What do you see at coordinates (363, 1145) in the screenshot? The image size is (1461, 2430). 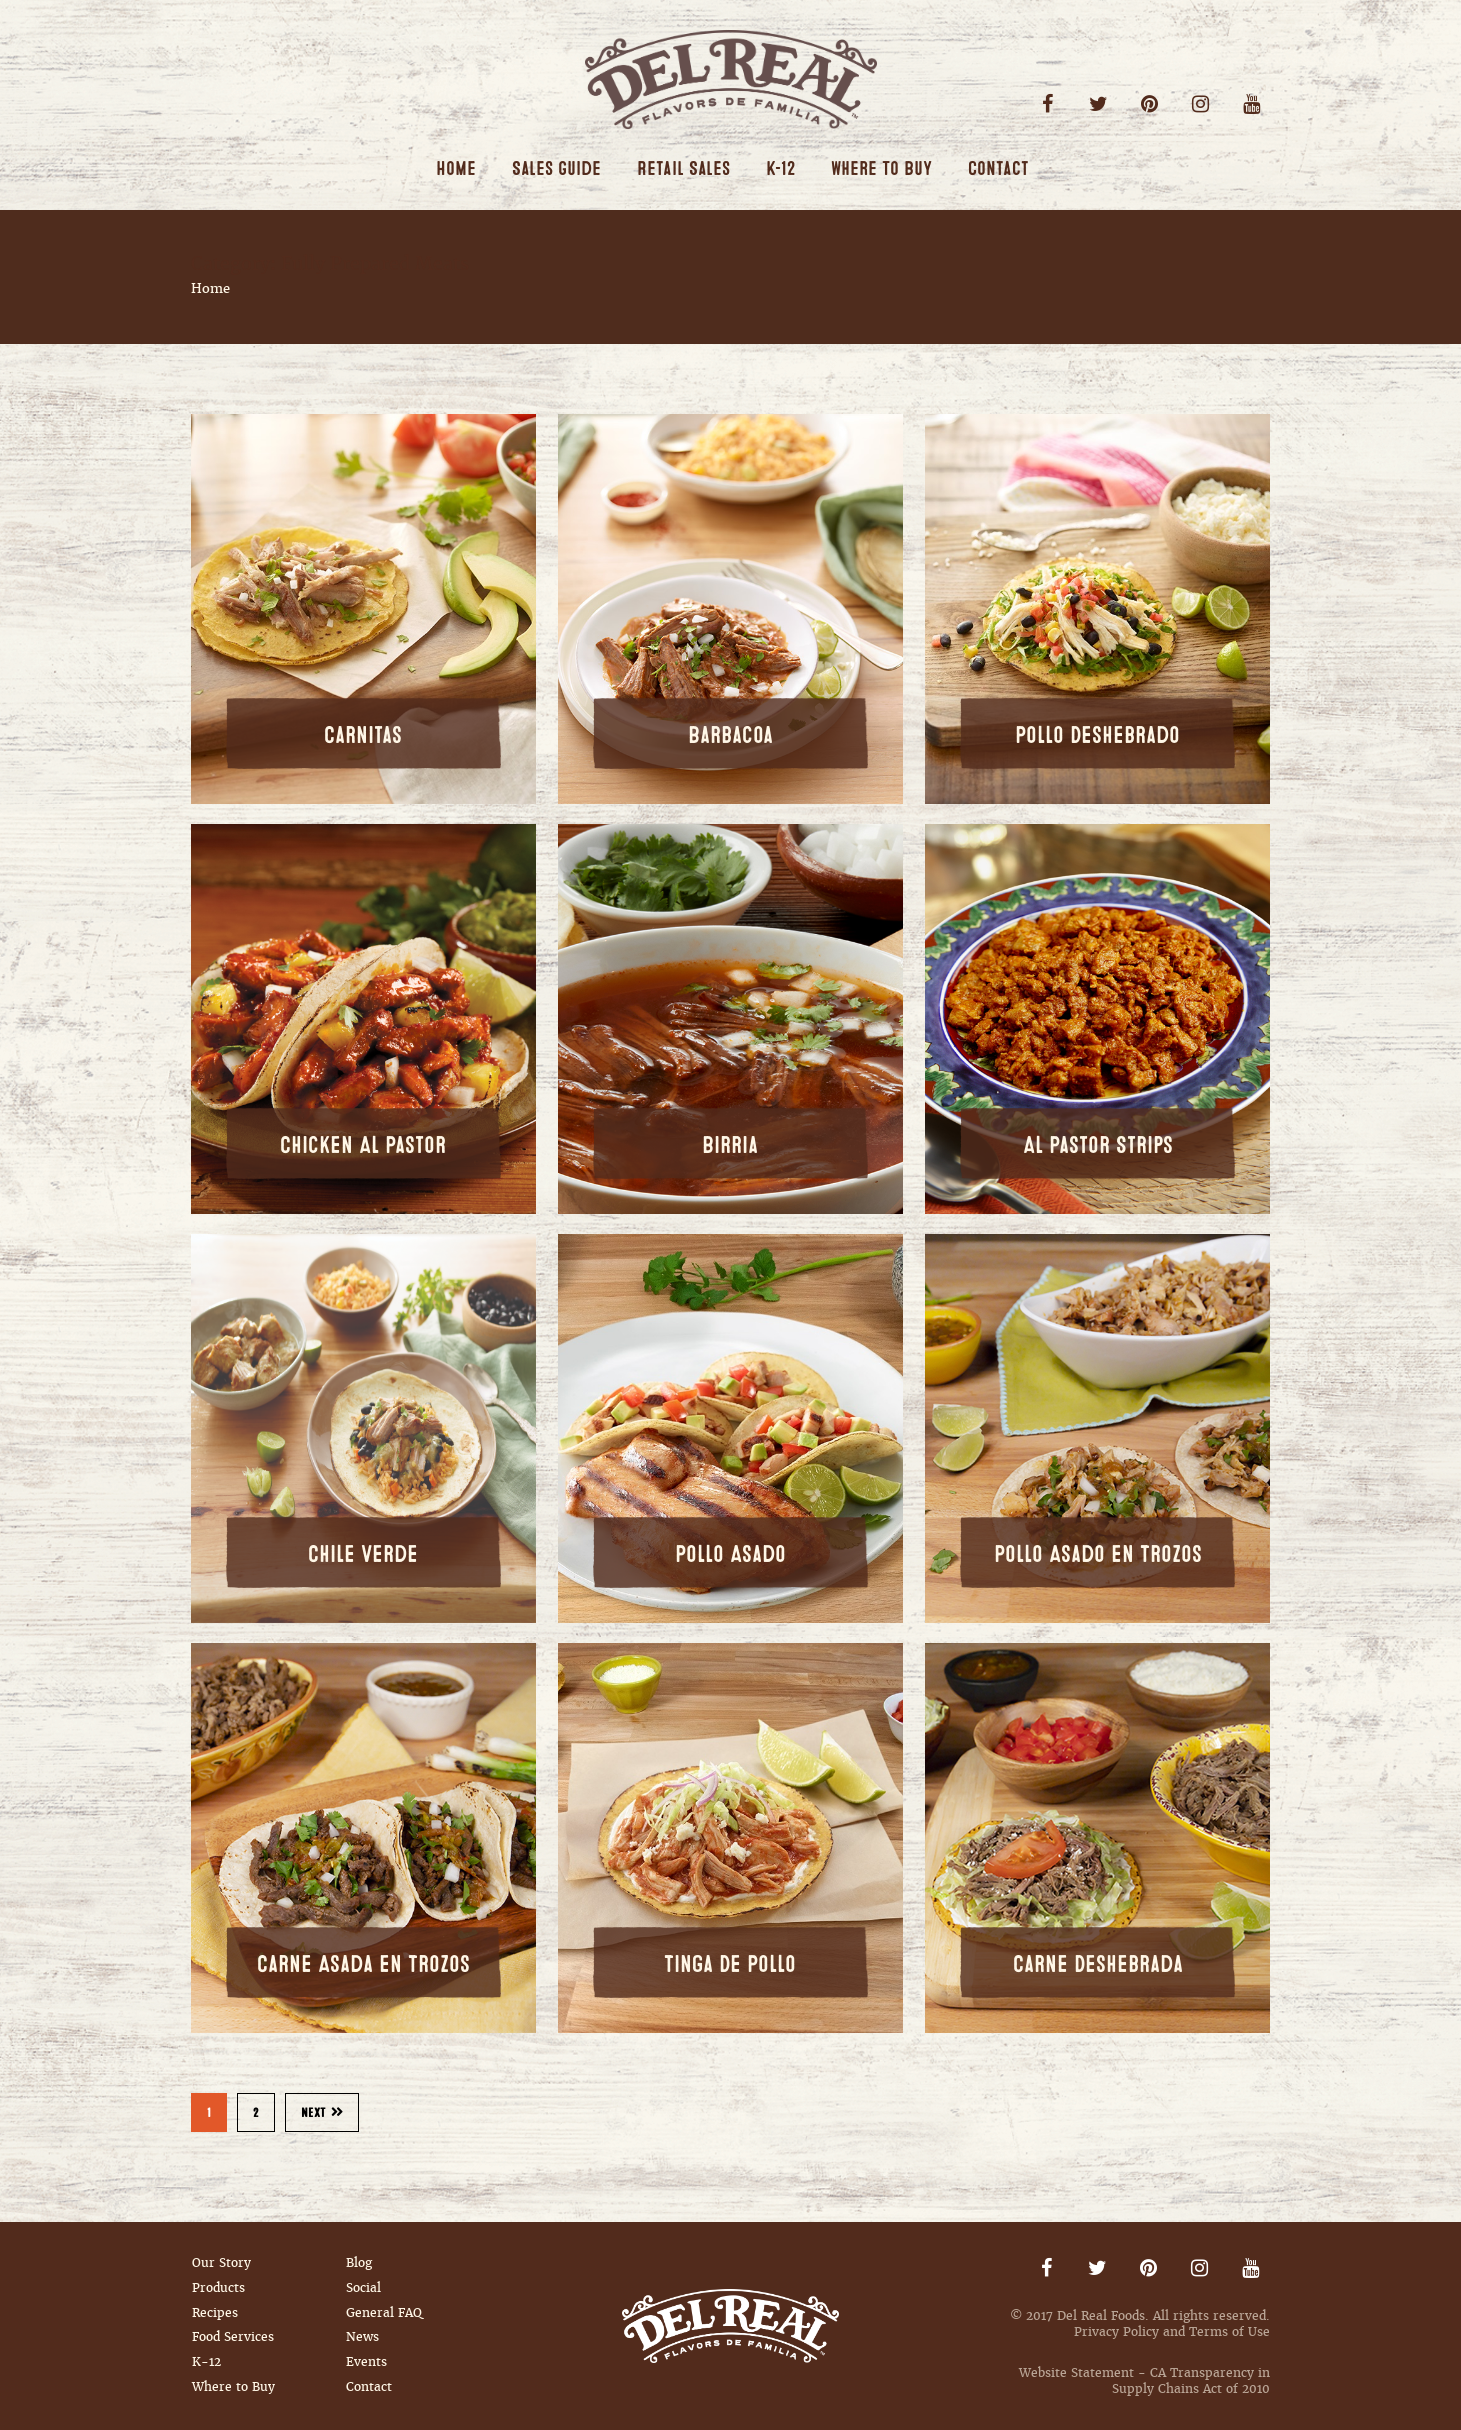 I see `Chicken Al Pastor` at bounding box center [363, 1145].